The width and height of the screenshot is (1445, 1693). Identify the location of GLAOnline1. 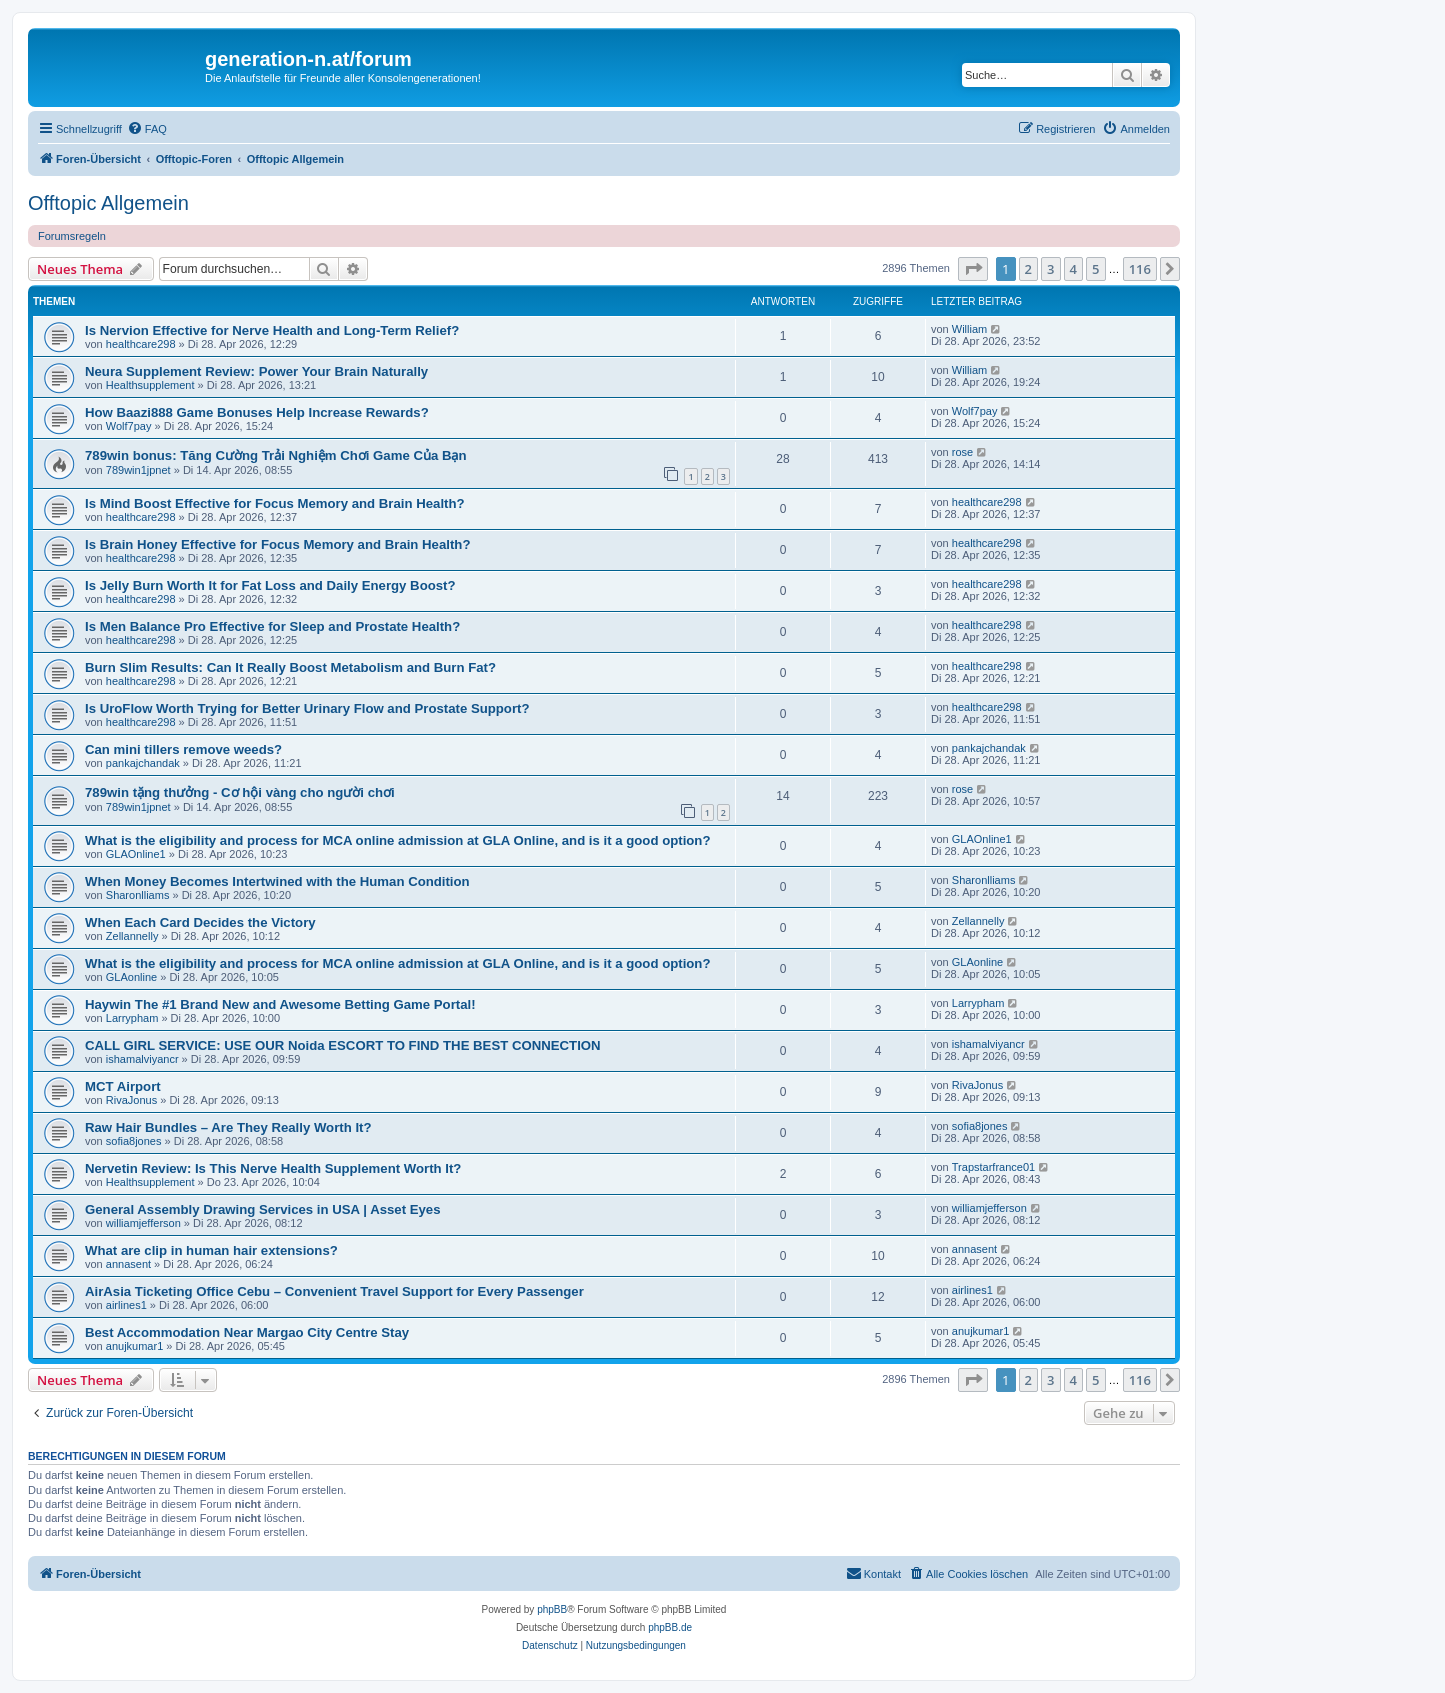
(136, 854).